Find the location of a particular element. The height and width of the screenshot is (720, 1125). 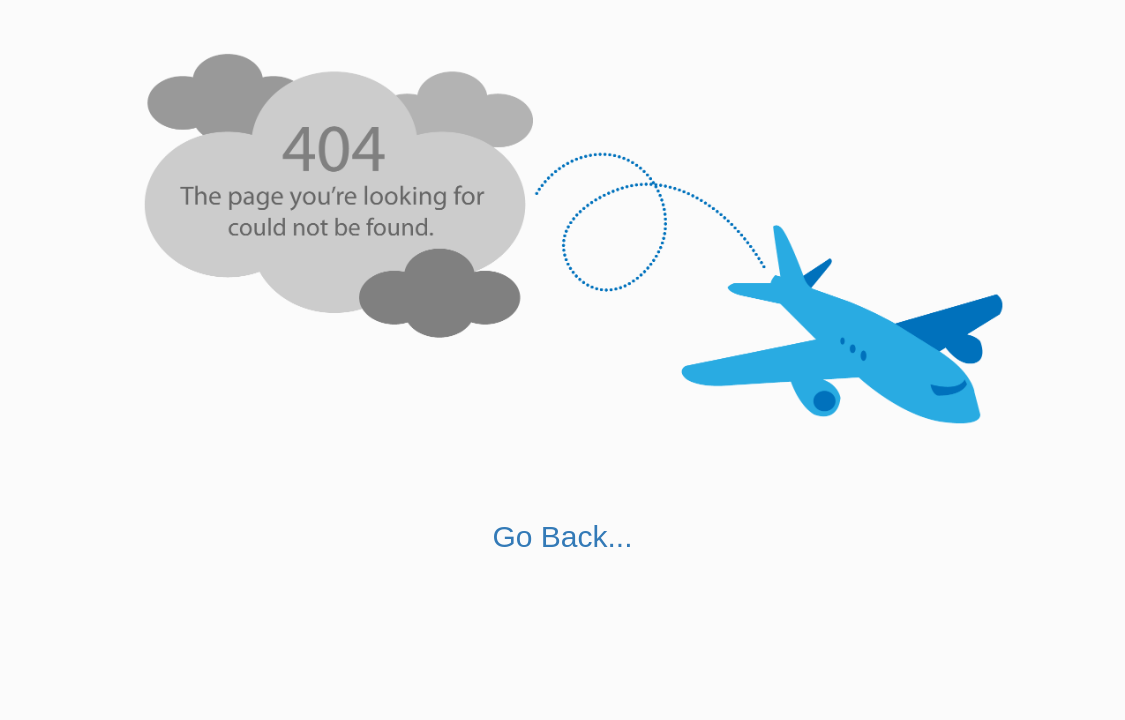

Go Back... is located at coordinates (562, 536).